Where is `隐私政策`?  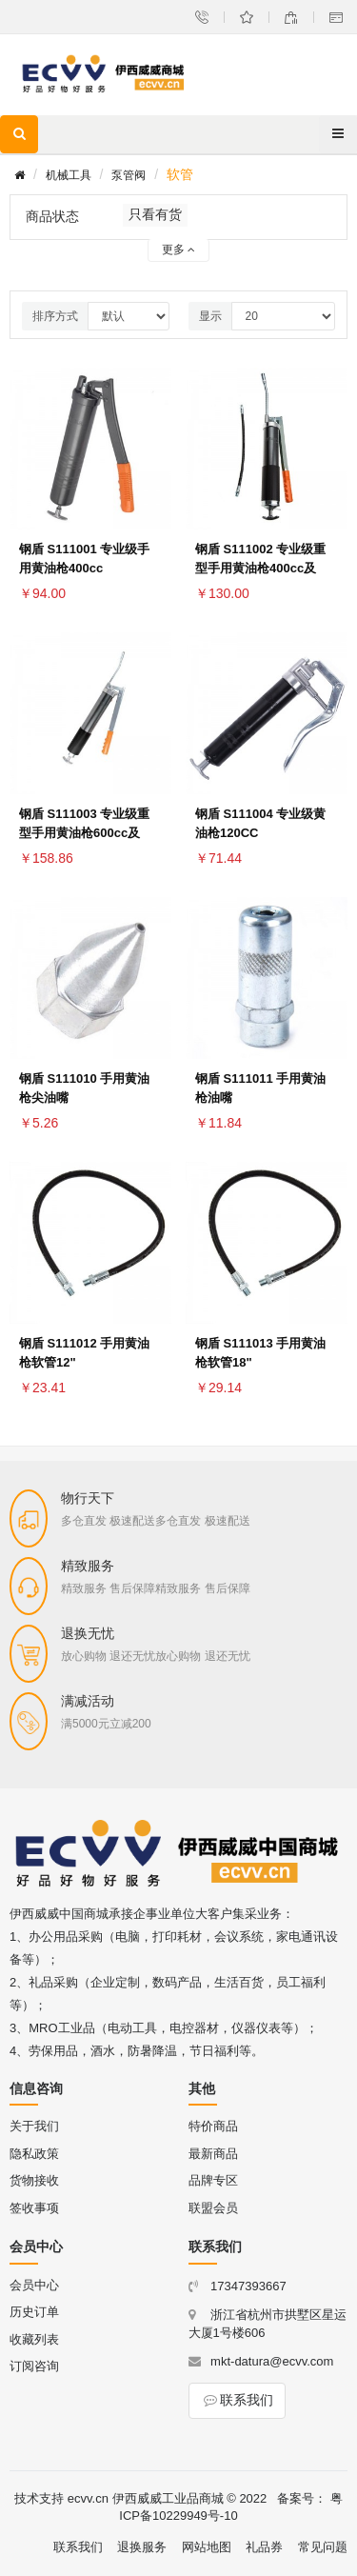 隐私政策 is located at coordinates (34, 2154).